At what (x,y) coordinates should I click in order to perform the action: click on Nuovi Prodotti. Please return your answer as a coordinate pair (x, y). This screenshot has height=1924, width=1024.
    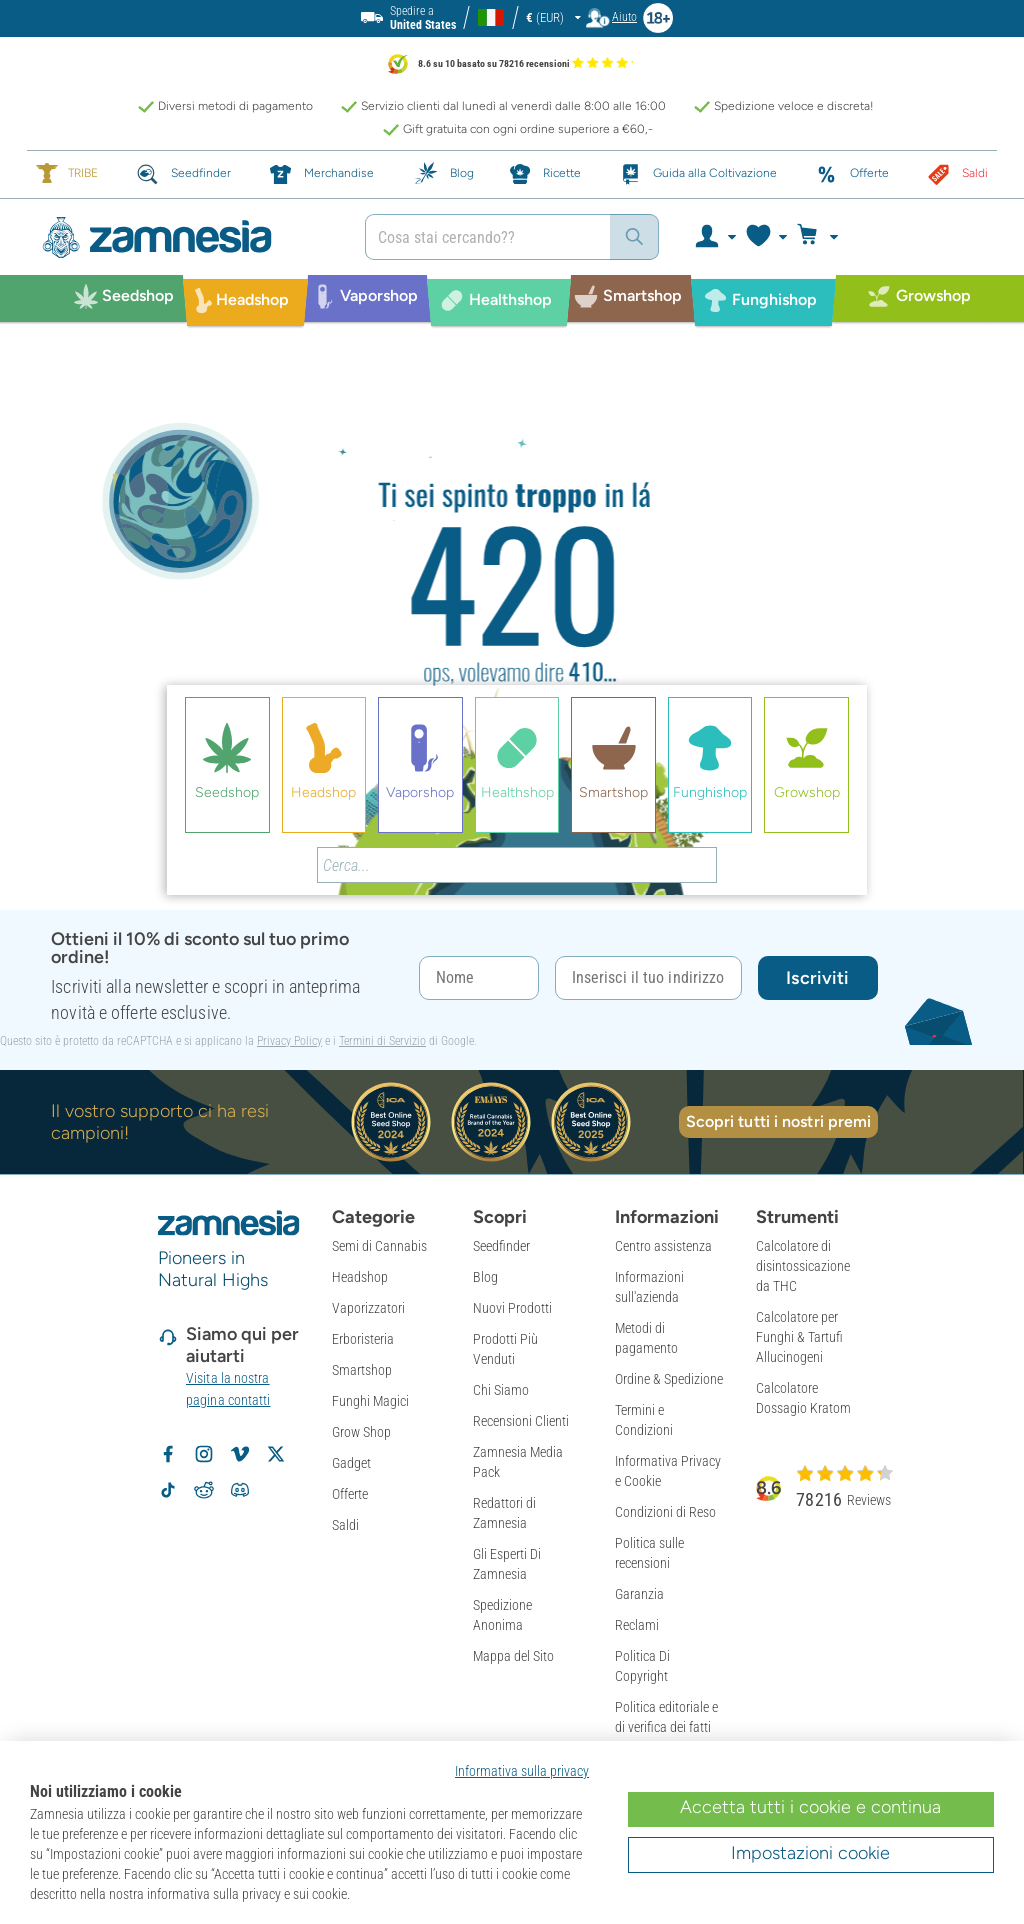
    Looking at the image, I should click on (512, 1308).